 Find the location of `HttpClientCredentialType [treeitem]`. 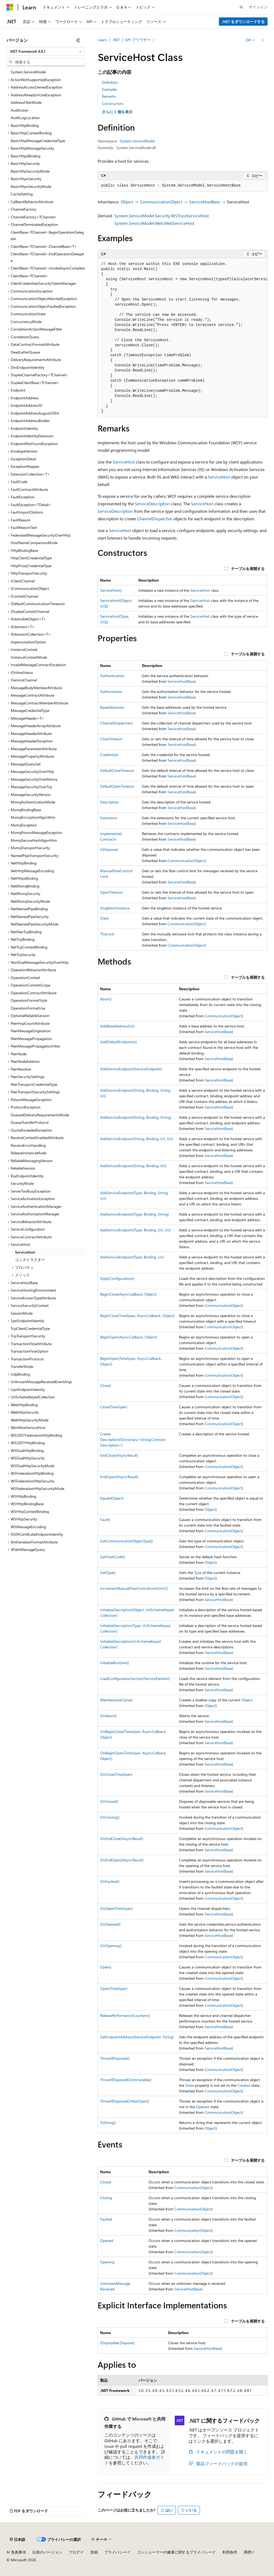

HttpClientCredentialType [treeitem] is located at coordinates (31, 557).